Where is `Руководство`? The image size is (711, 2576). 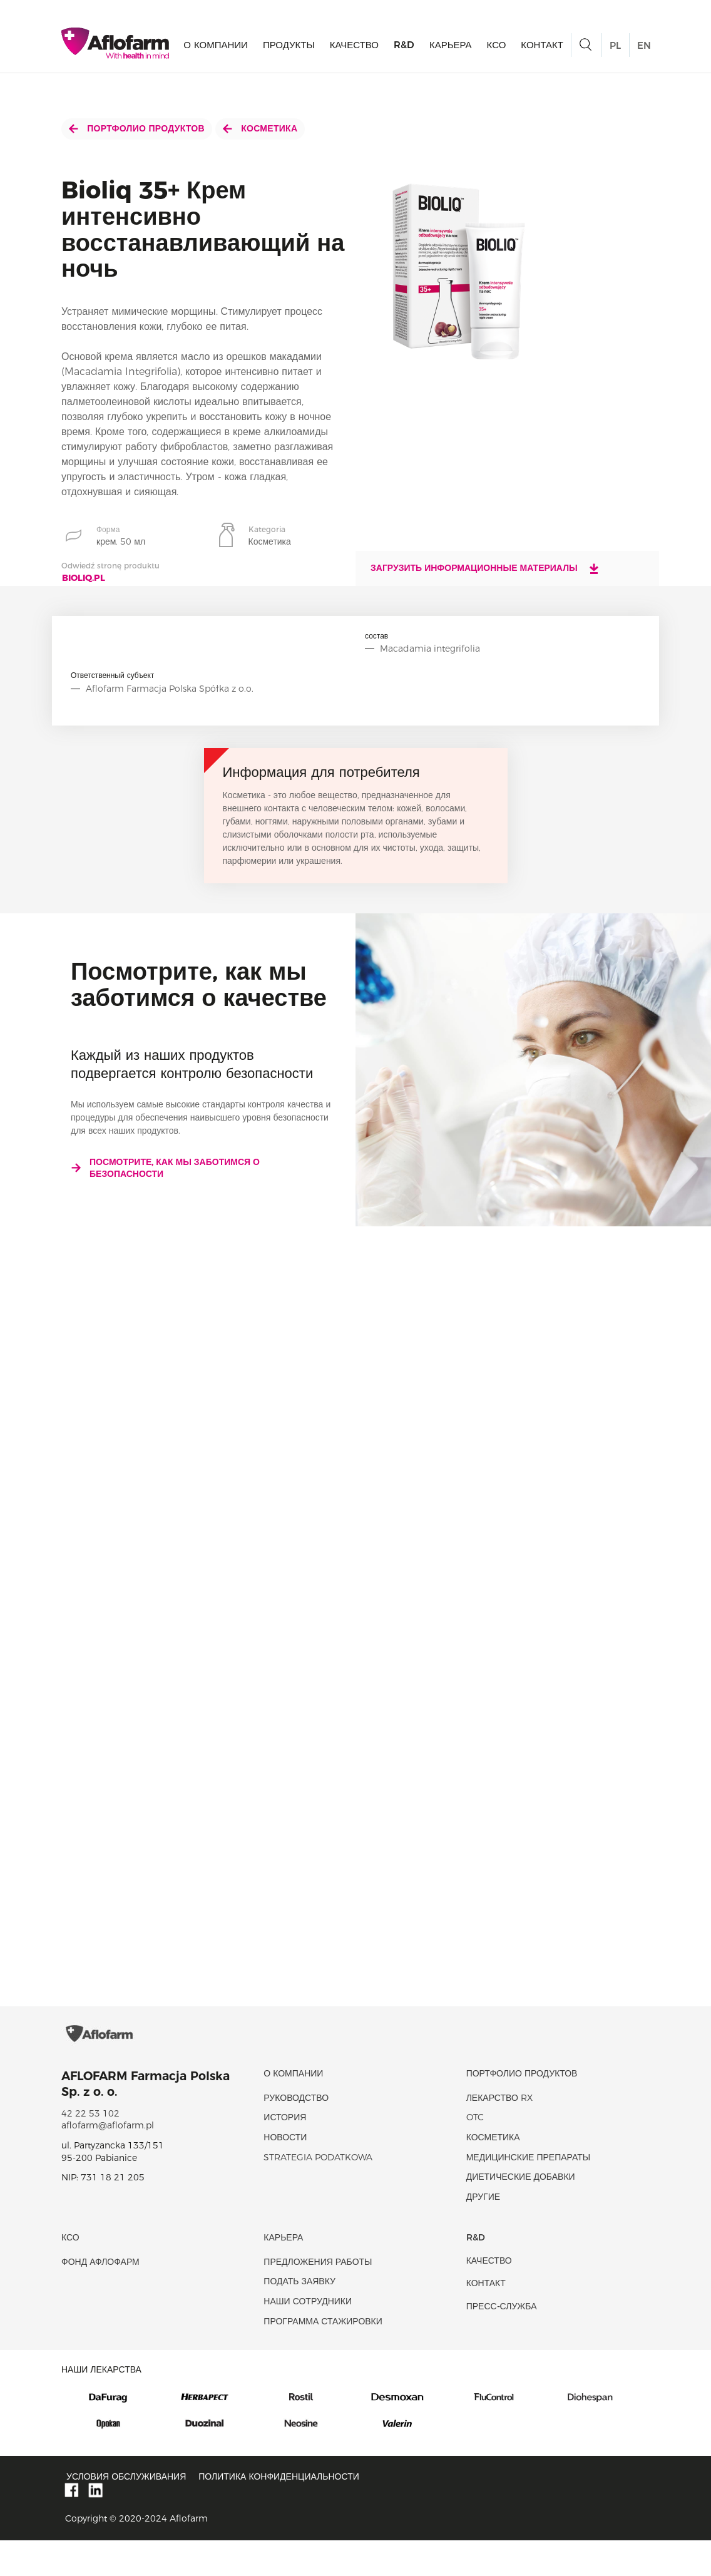 Руководство is located at coordinates (296, 2133).